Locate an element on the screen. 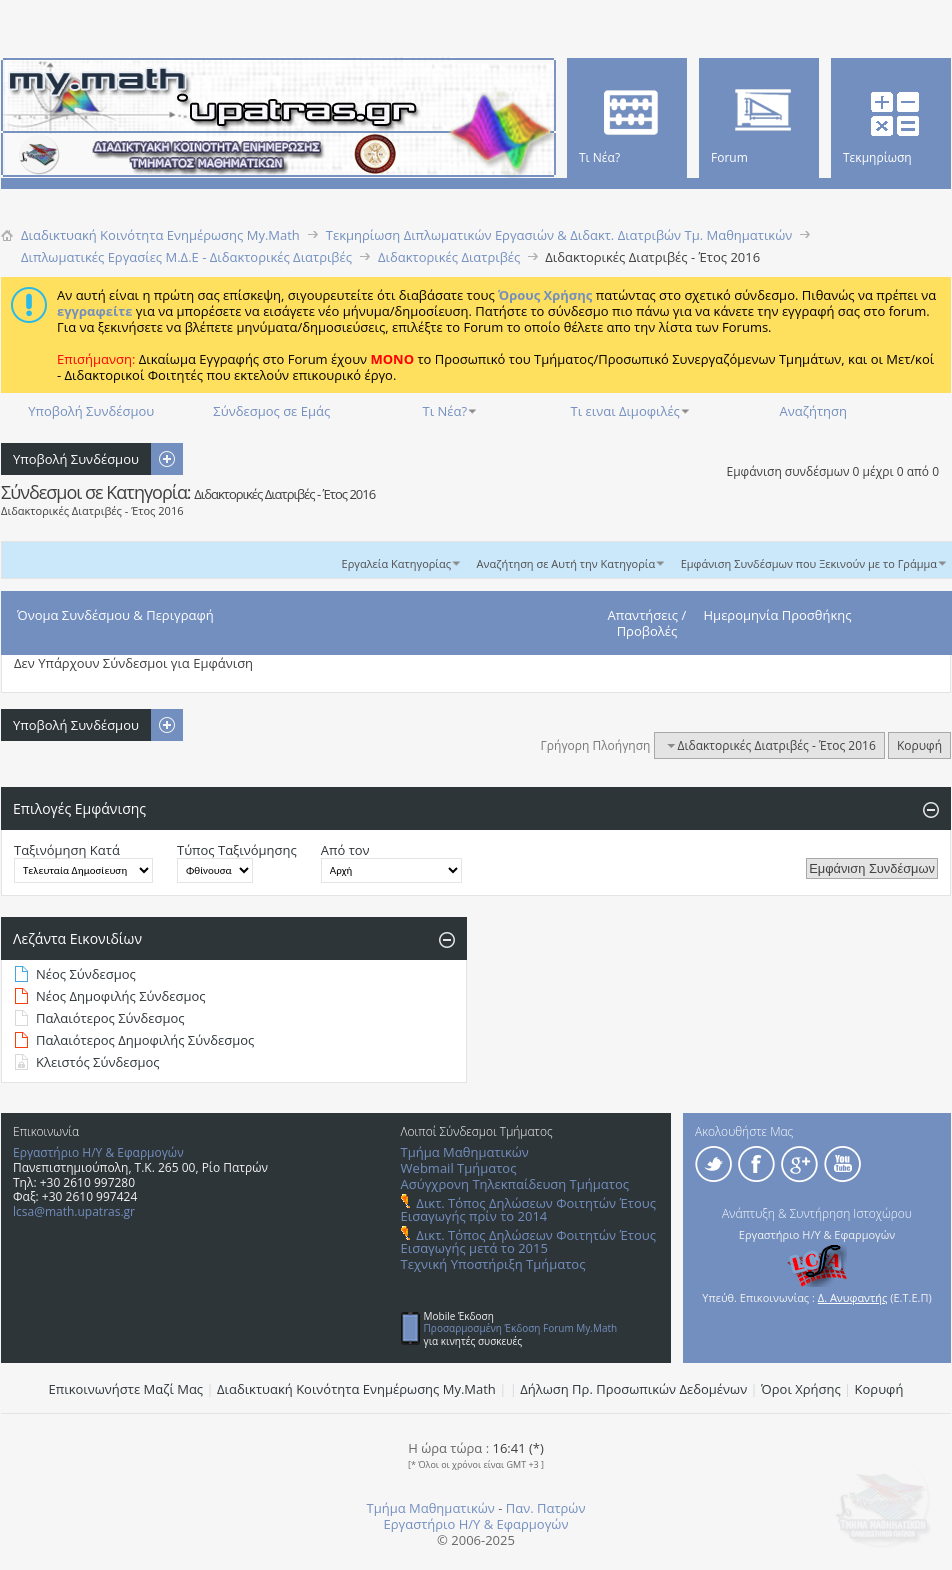  Σύνδεσμος σε Εμάς is located at coordinates (271, 411).